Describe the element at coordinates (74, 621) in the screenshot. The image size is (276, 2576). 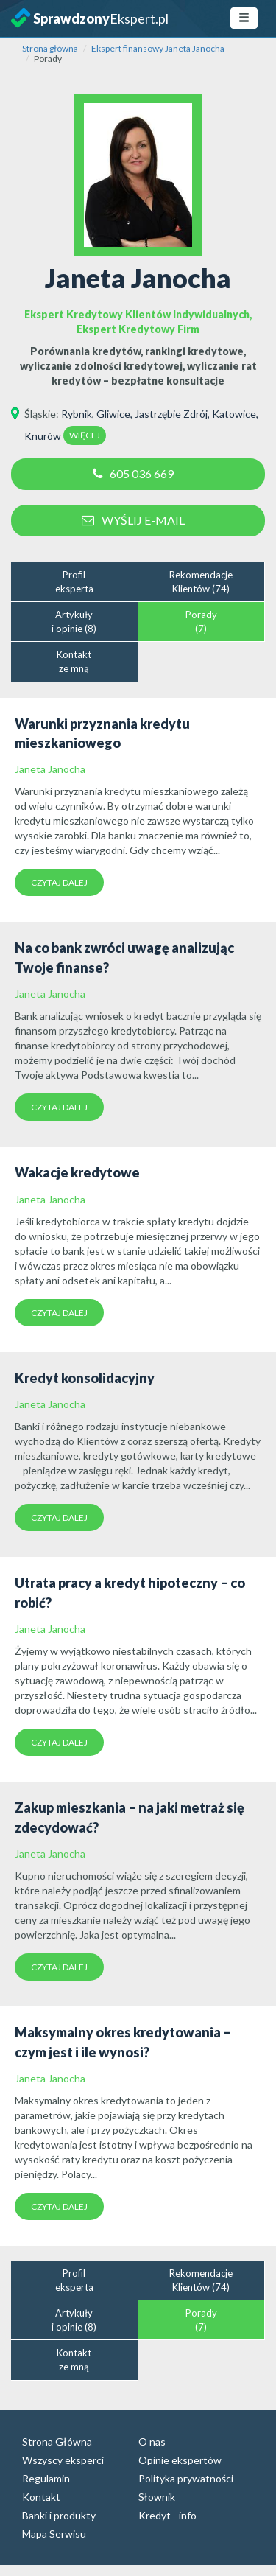
I see `Artykułyi opinie (8)` at that location.